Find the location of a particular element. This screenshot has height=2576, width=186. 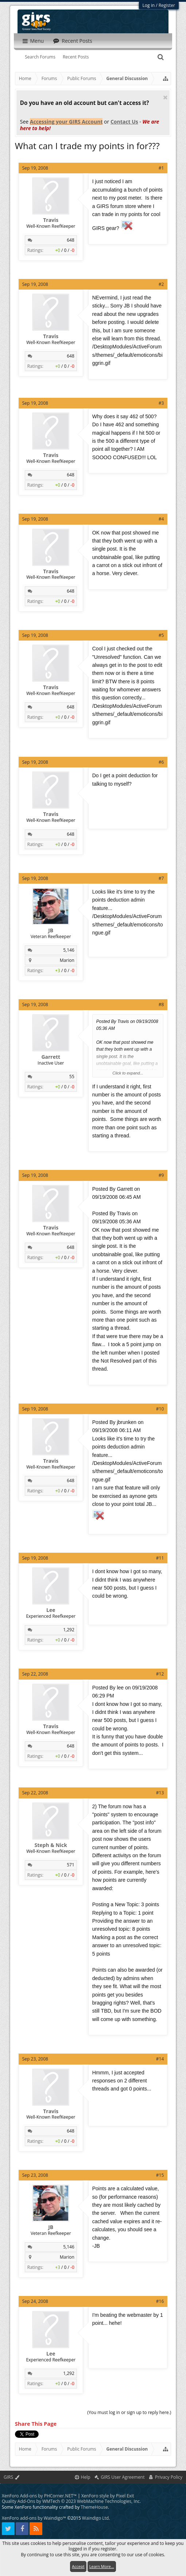

Search Forums is located at coordinates (40, 57).